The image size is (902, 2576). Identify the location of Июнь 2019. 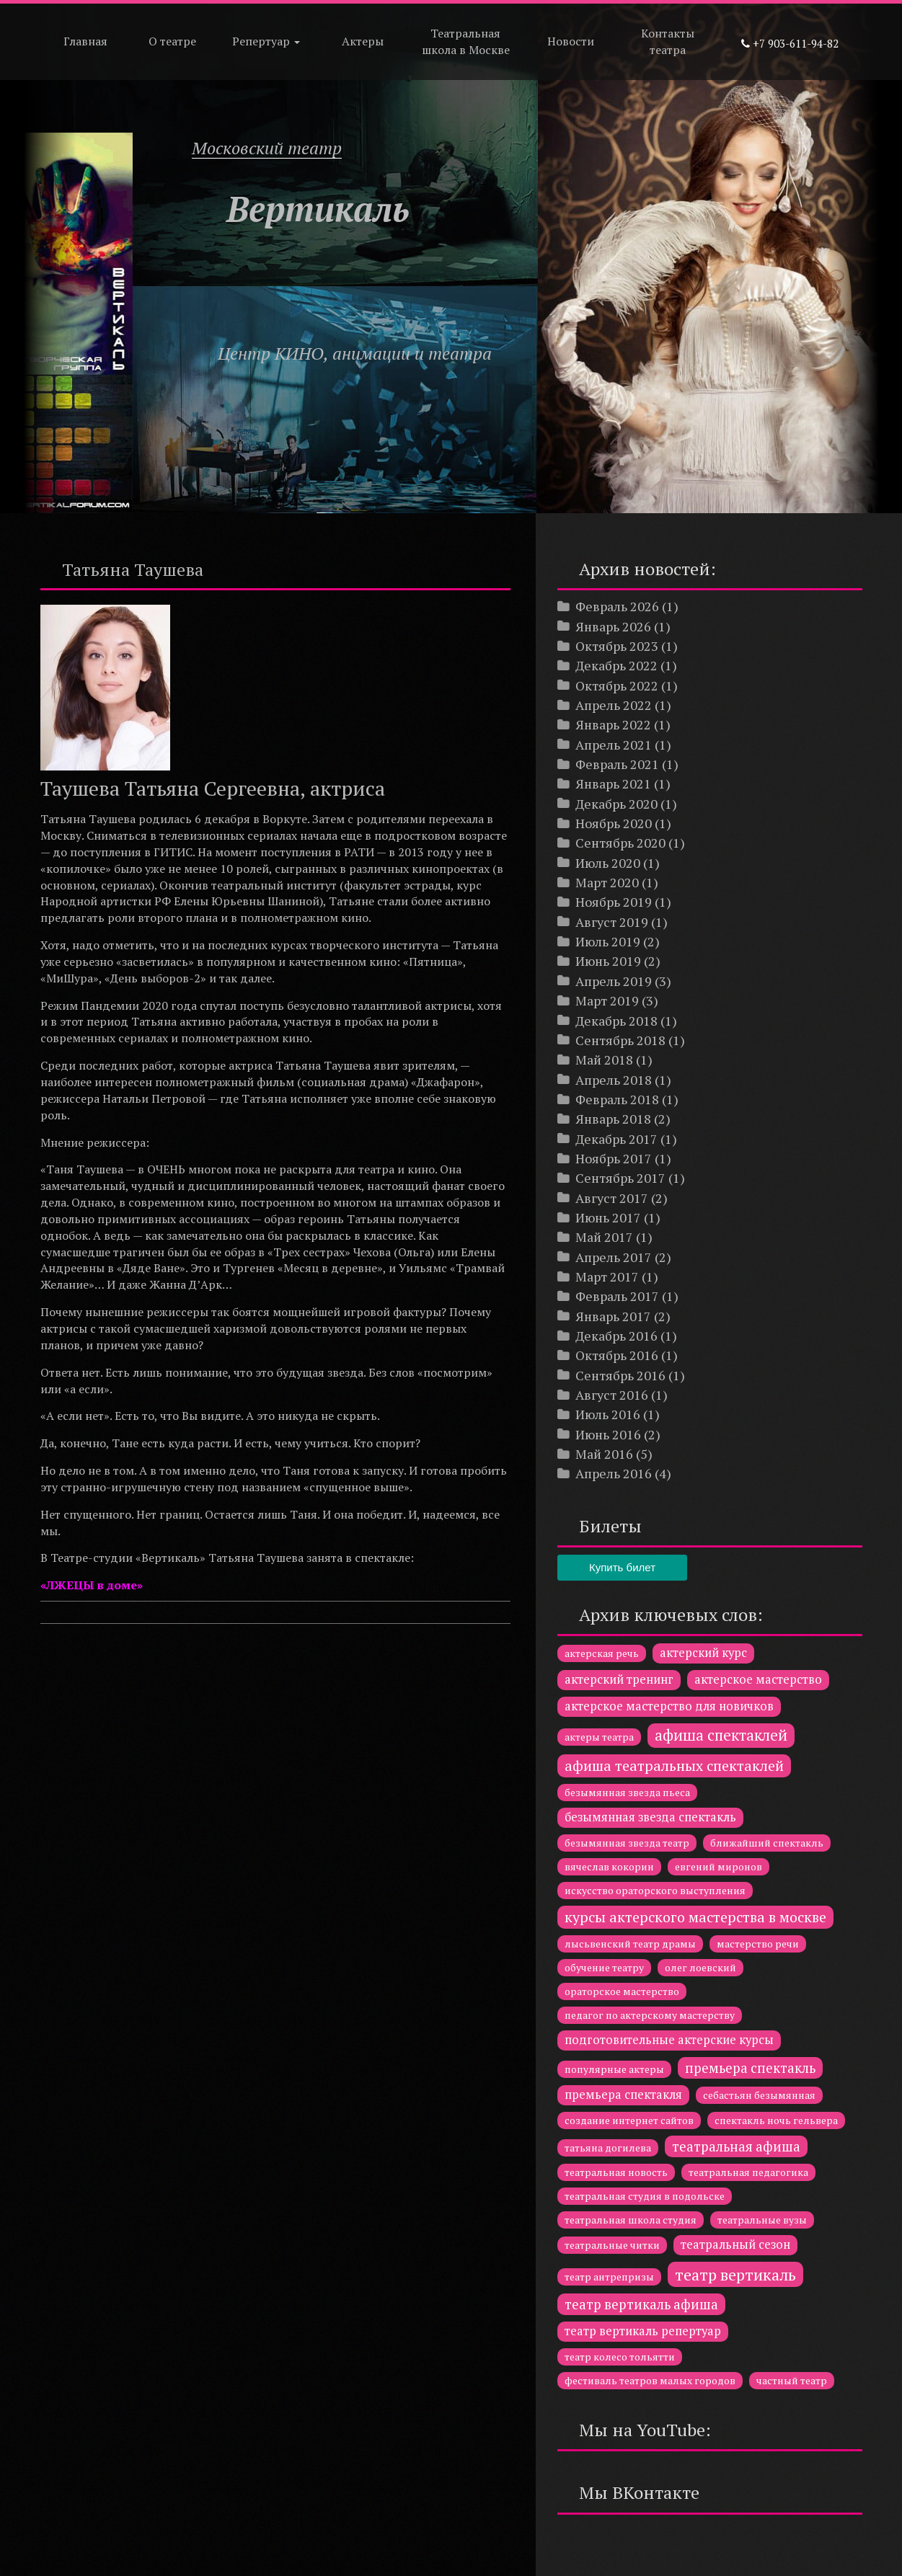
(608, 960).